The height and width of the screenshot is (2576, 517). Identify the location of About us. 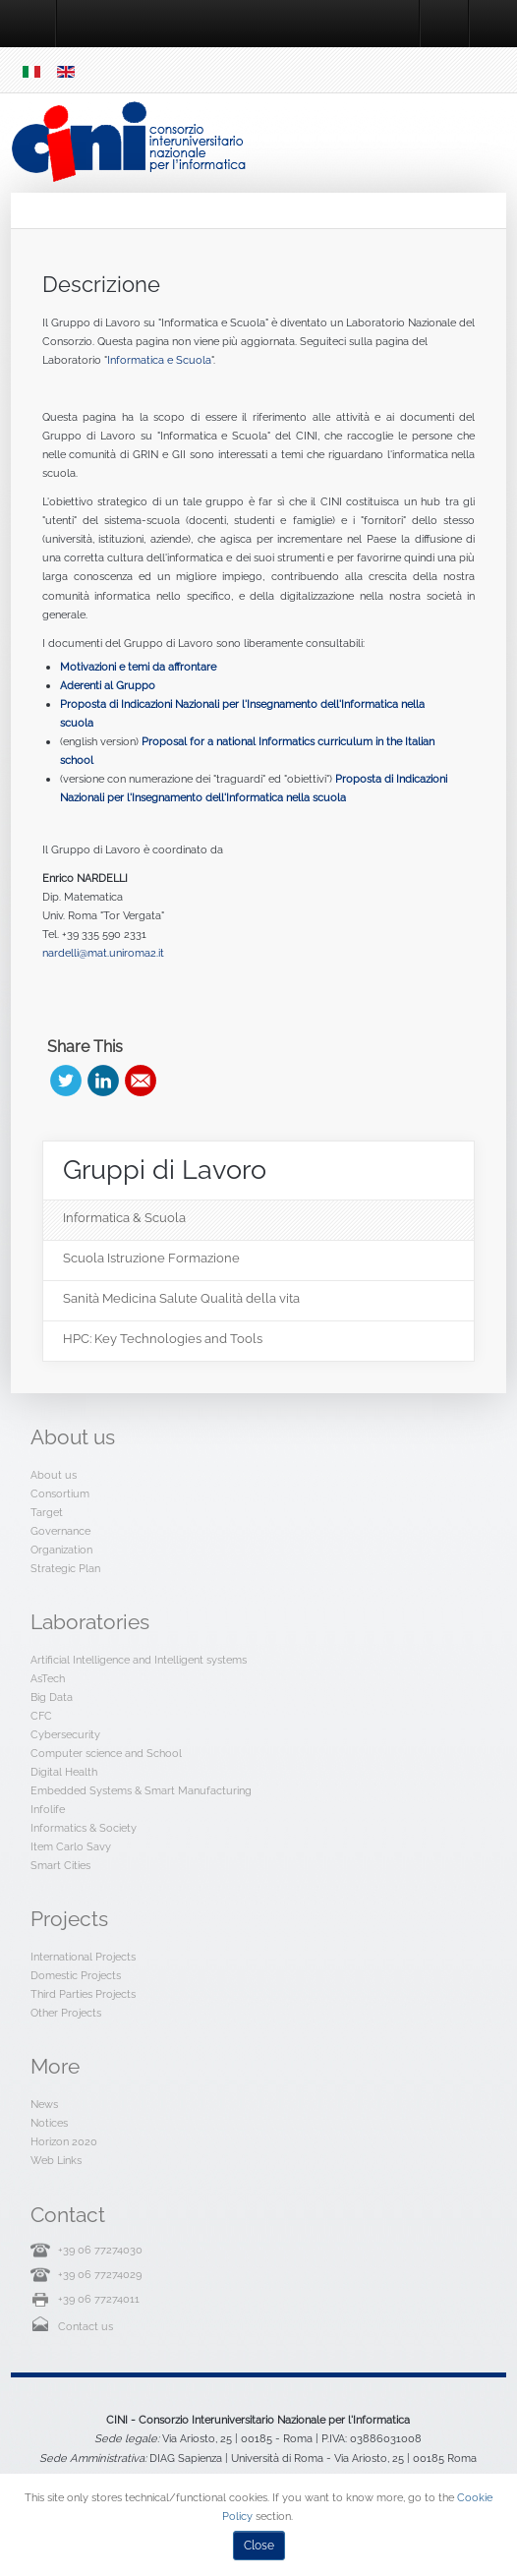
(53, 1475).